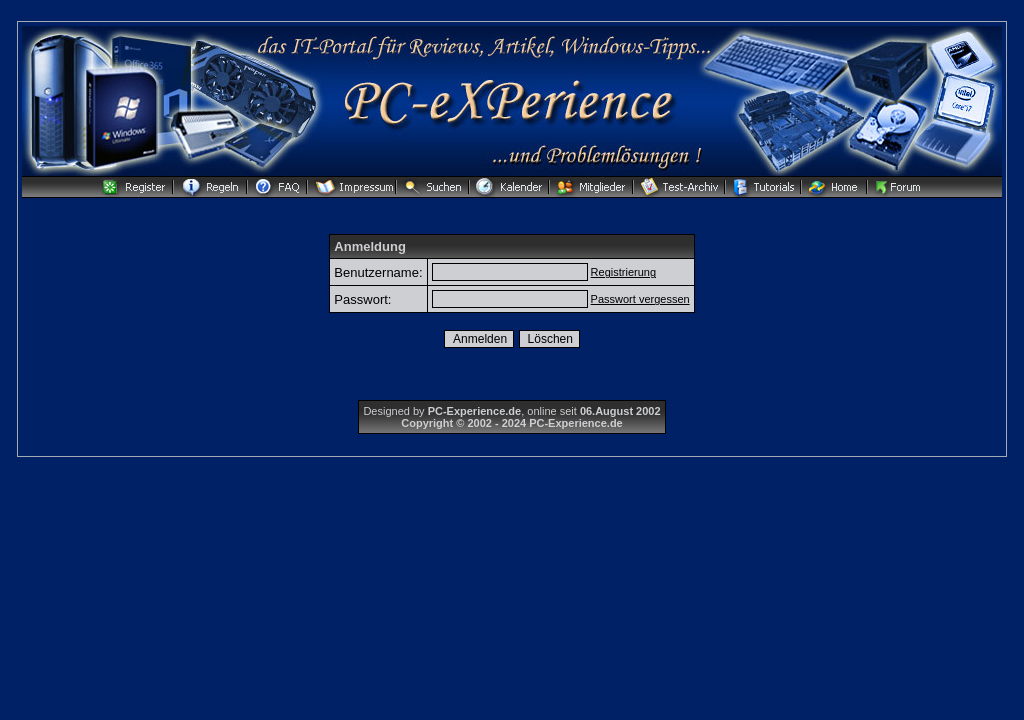 Image resolution: width=1024 pixels, height=720 pixels. What do you see at coordinates (640, 299) in the screenshot?
I see `Passwort vergessen` at bounding box center [640, 299].